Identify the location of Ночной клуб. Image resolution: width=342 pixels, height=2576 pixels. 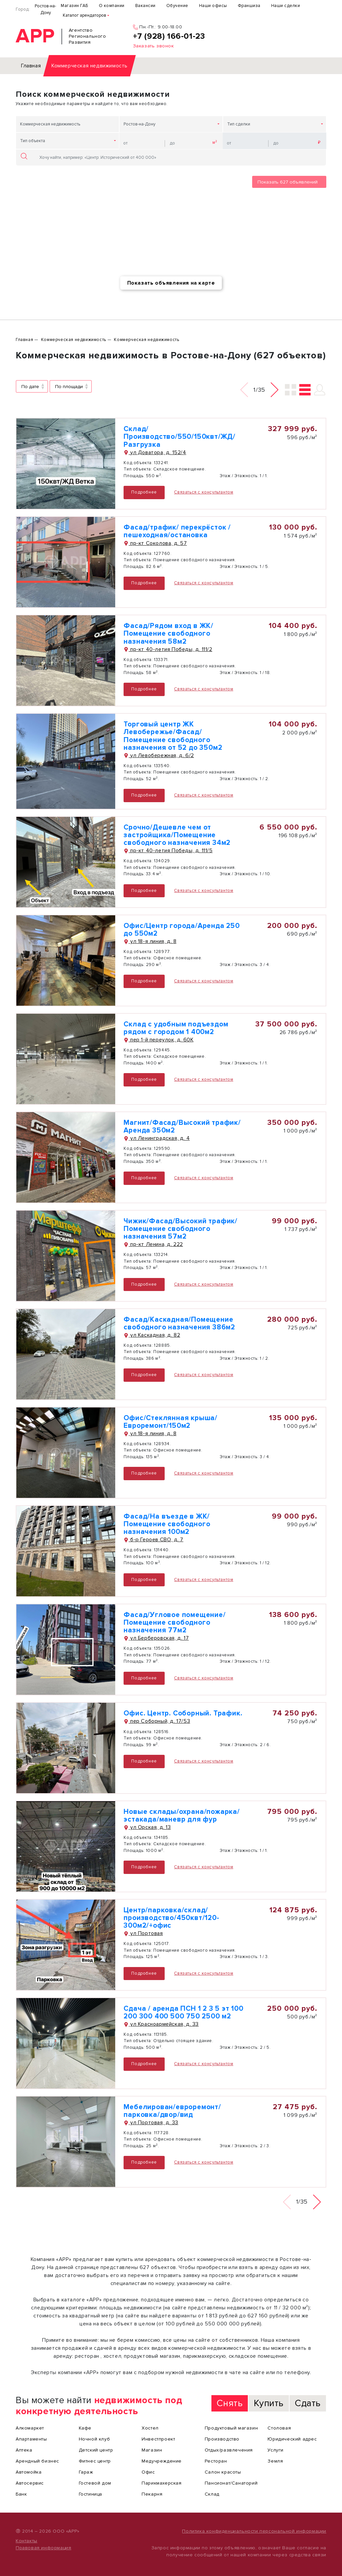
(94, 2439).